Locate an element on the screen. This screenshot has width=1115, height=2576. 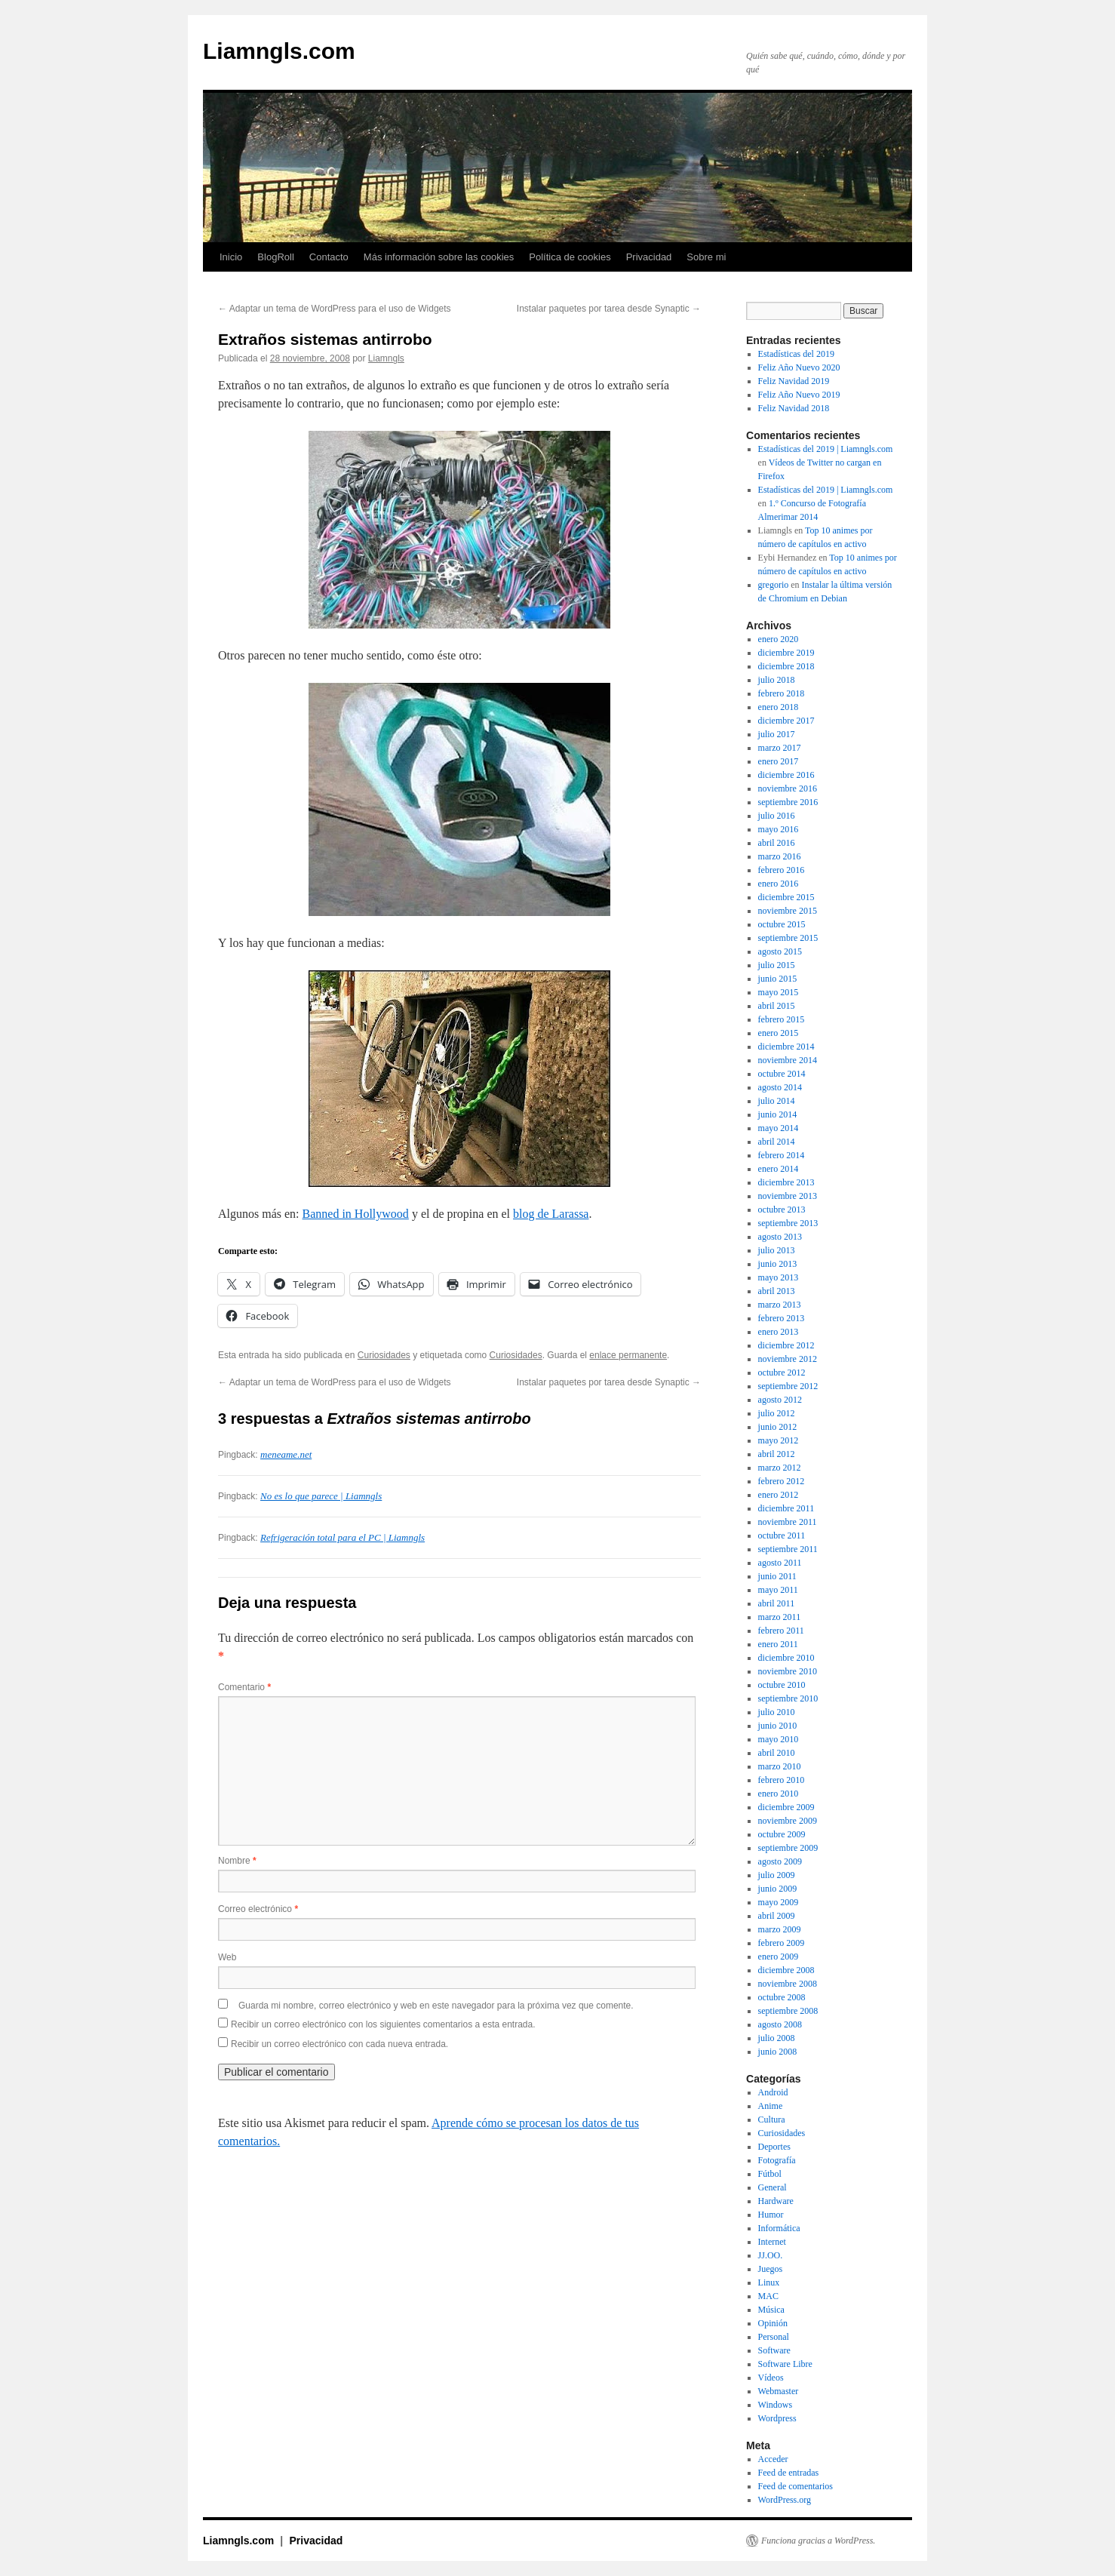
agosto 2015 is located at coordinates (780, 951).